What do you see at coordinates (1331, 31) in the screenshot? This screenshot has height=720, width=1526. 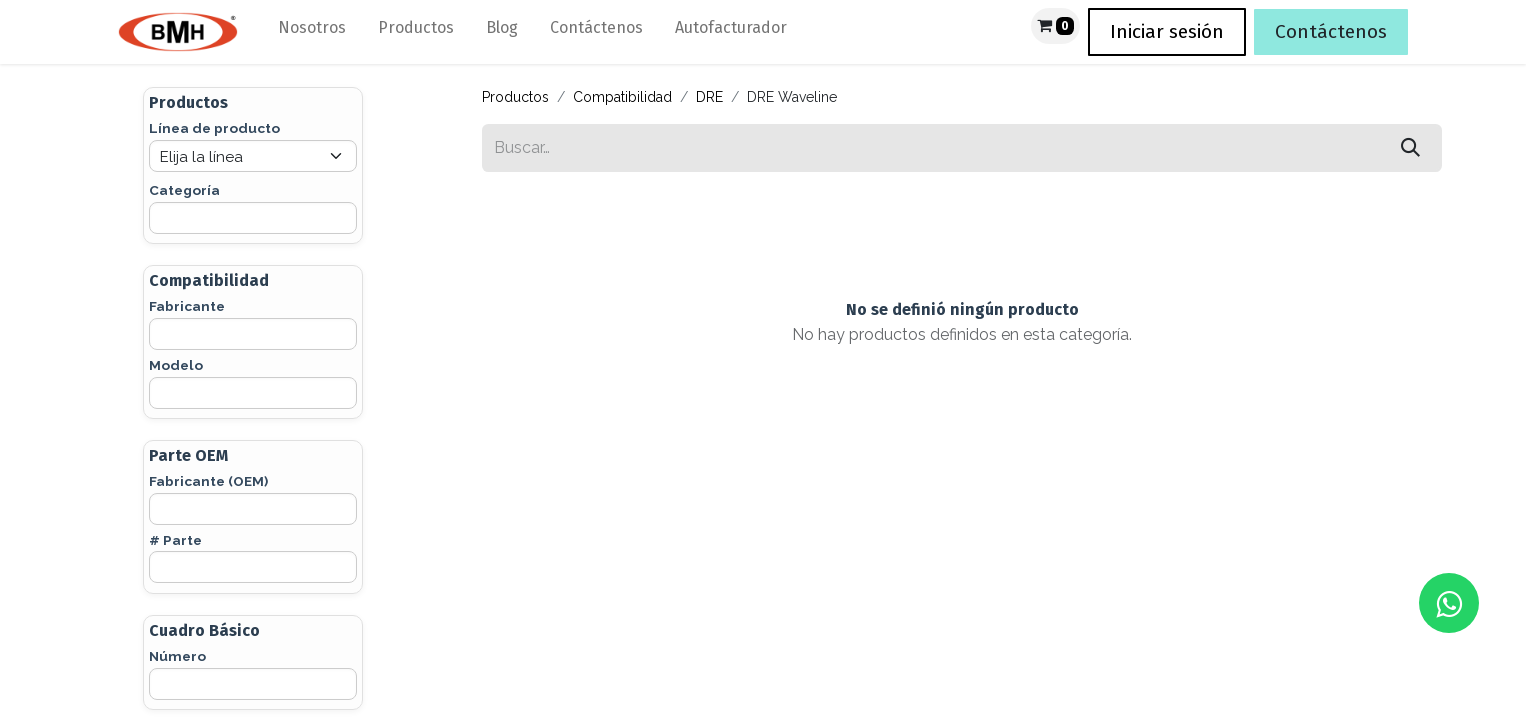 I see `Contáctenos` at bounding box center [1331, 31].